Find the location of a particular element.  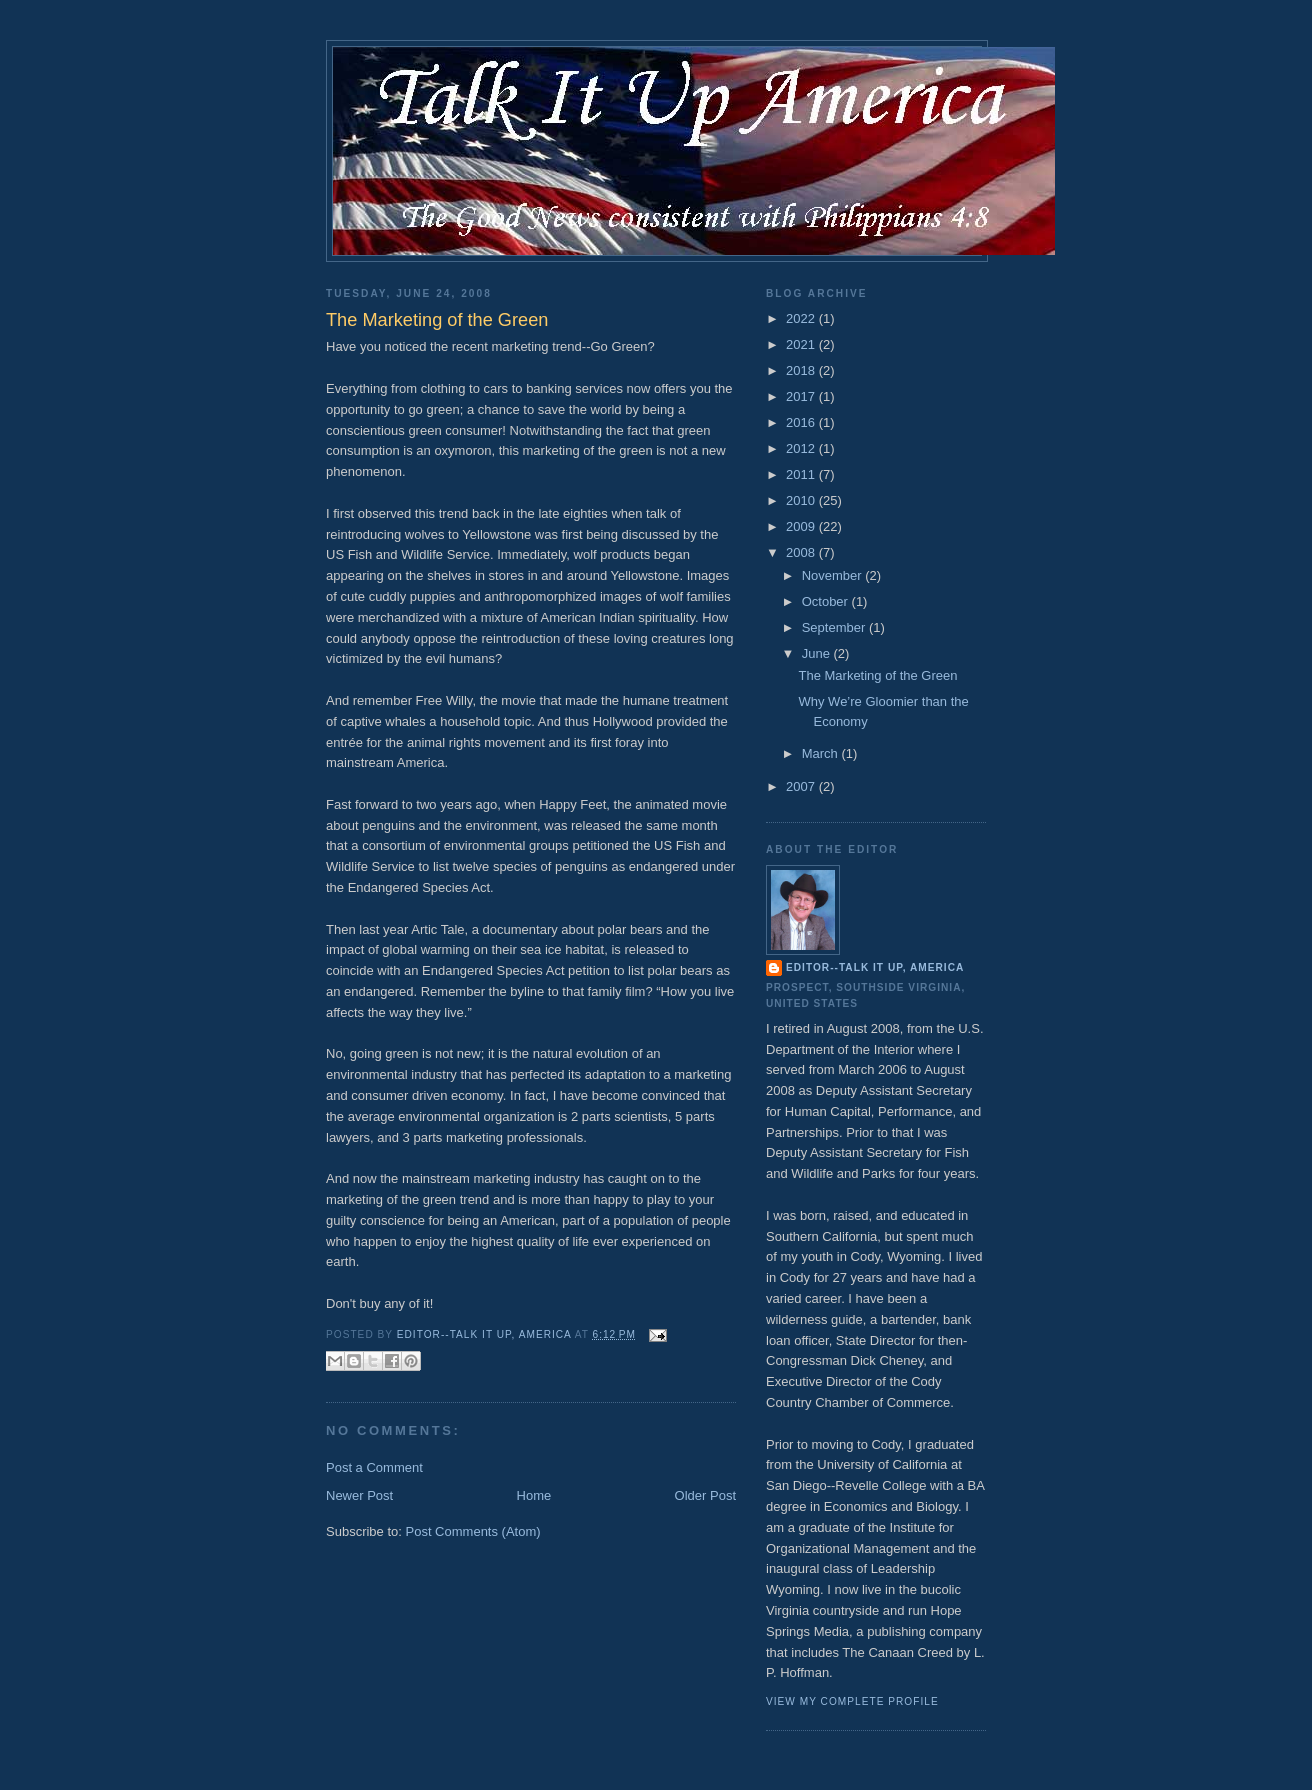

View my complete profile is located at coordinates (852, 1701).